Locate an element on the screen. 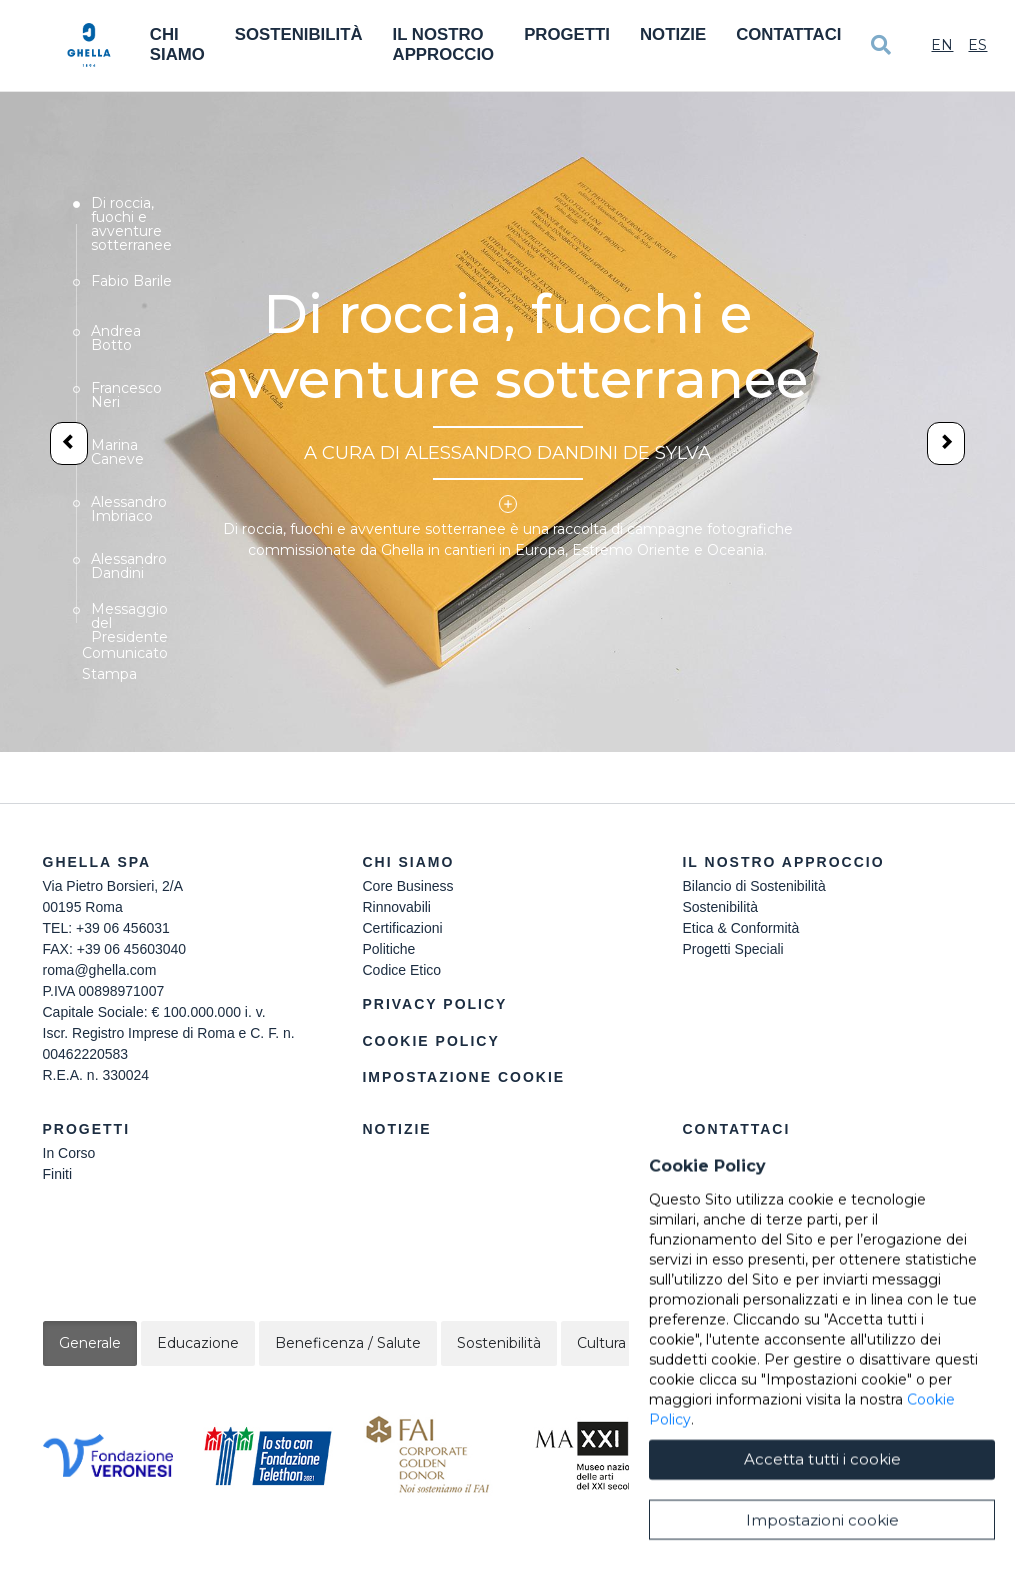  Messaggio del Presidente is located at coordinates (129, 623).